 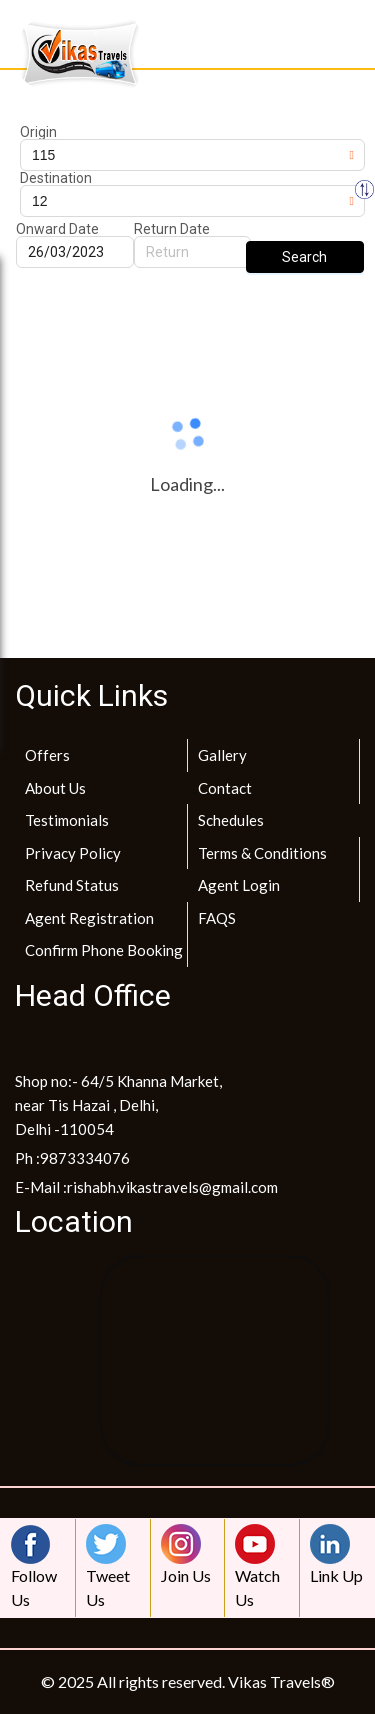 What do you see at coordinates (225, 788) in the screenshot?
I see `Contact` at bounding box center [225, 788].